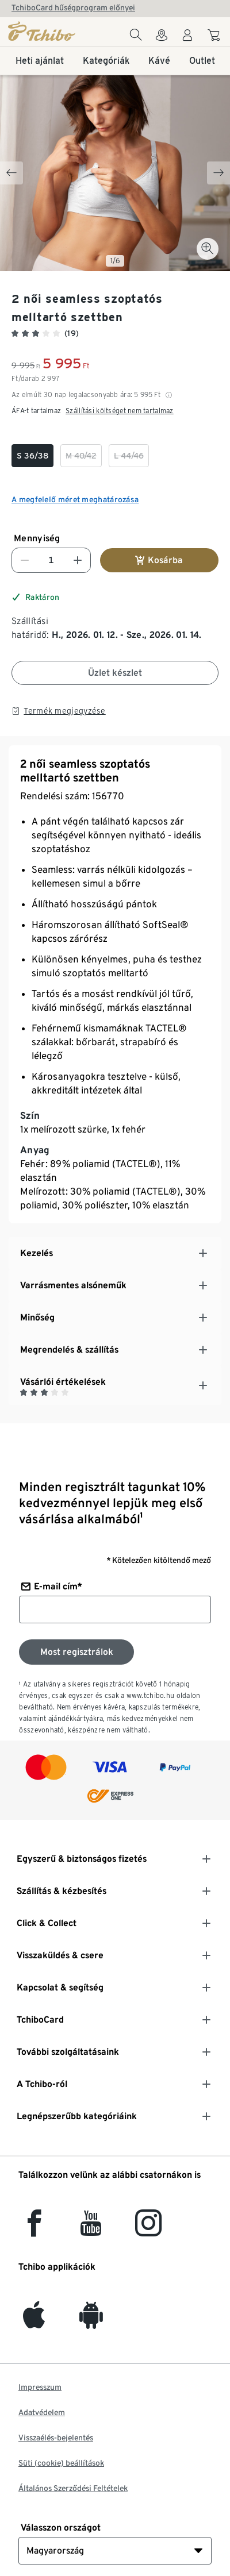 The width and height of the screenshot is (230, 2576). I want to click on [Feliratkozás a hírlevélre], so click(76, 1652).